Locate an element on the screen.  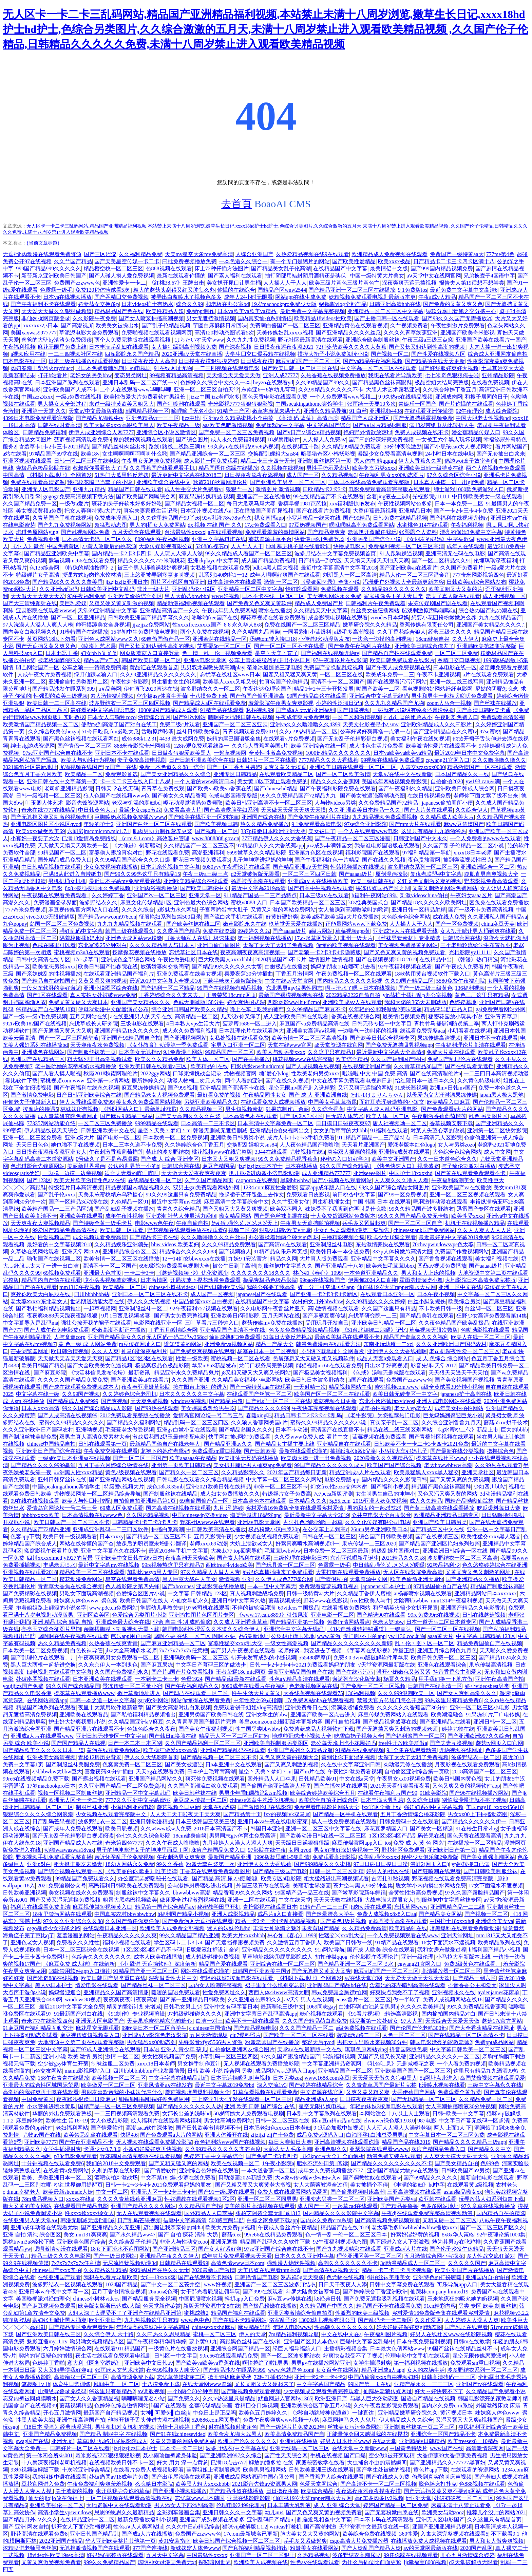
一级a免费在线视频 is located at coordinates (78, 397).